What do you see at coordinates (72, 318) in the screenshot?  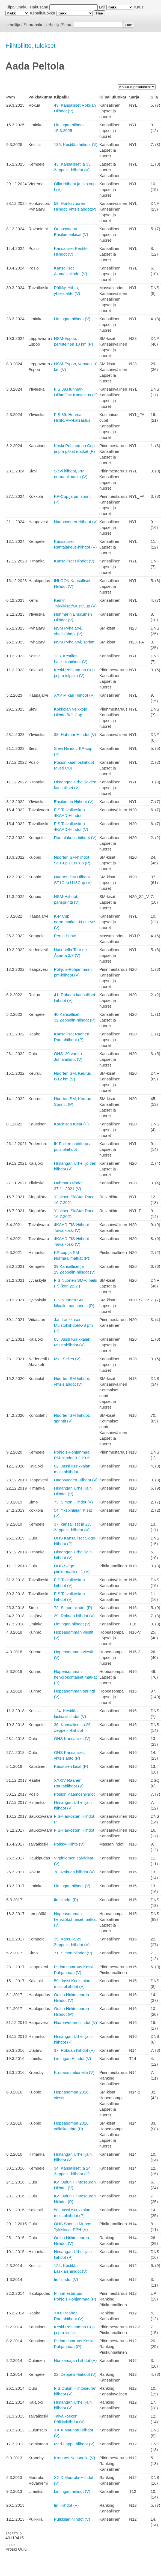 I see `Limingan hiihdot (V)` at bounding box center [72, 318].